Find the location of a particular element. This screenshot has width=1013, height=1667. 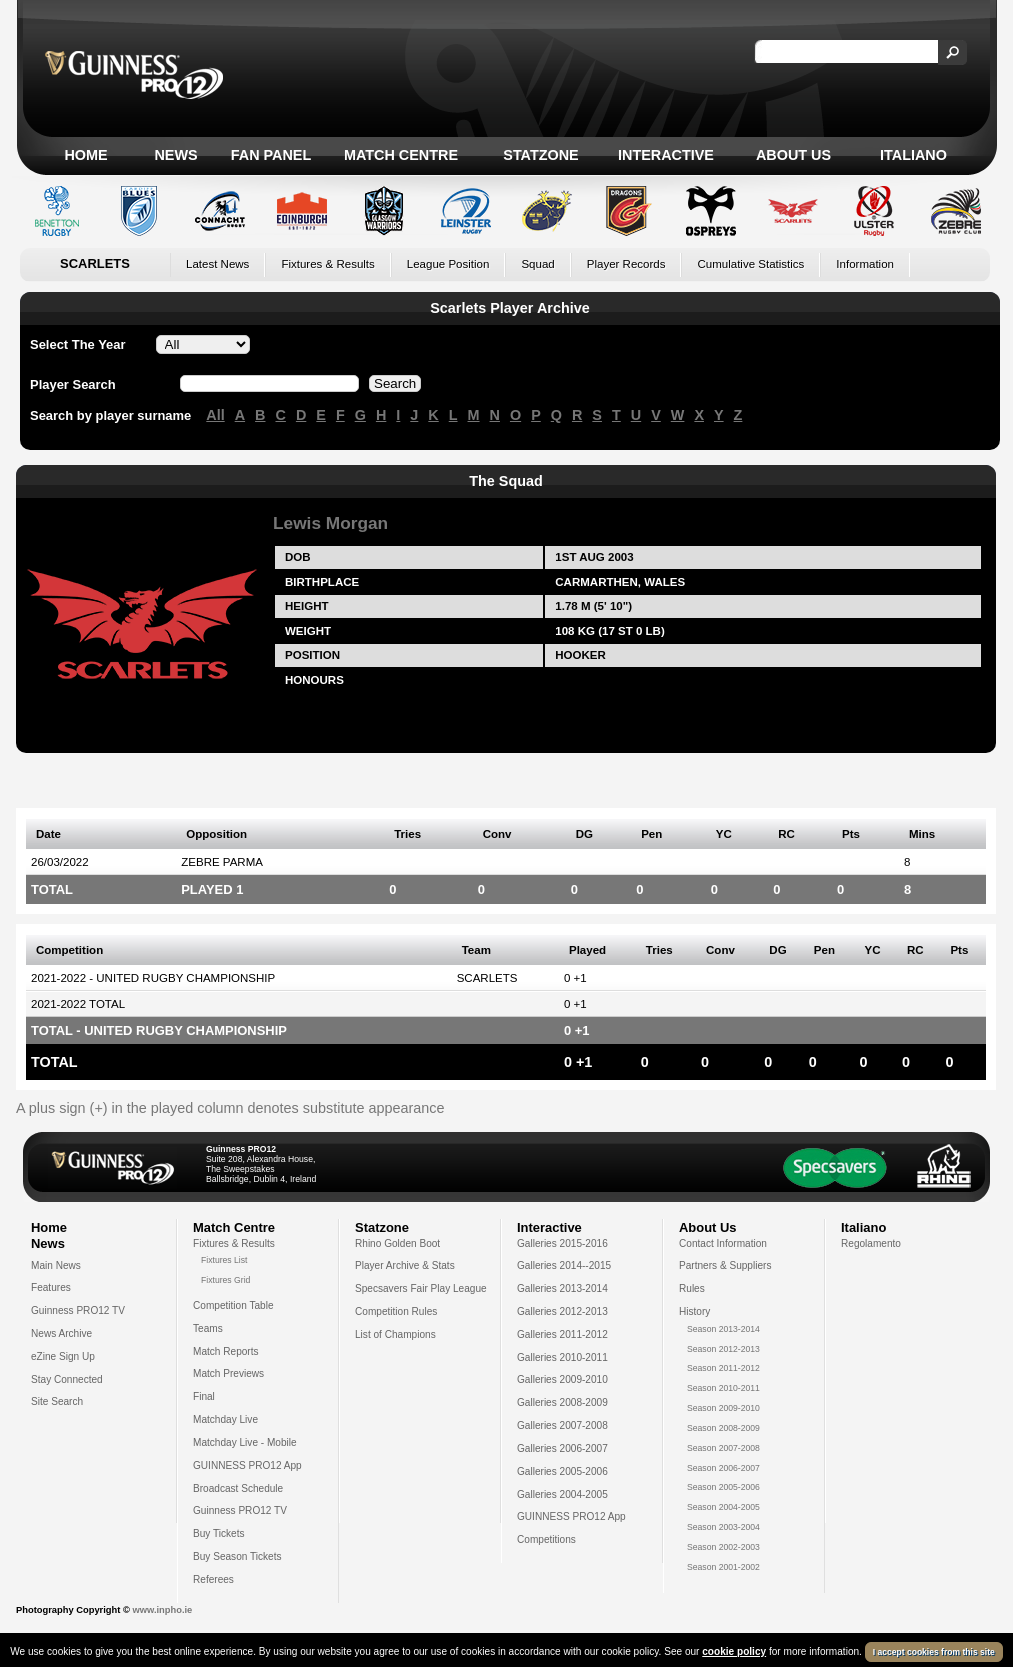

eZine Sign Up is located at coordinates (63, 1356).